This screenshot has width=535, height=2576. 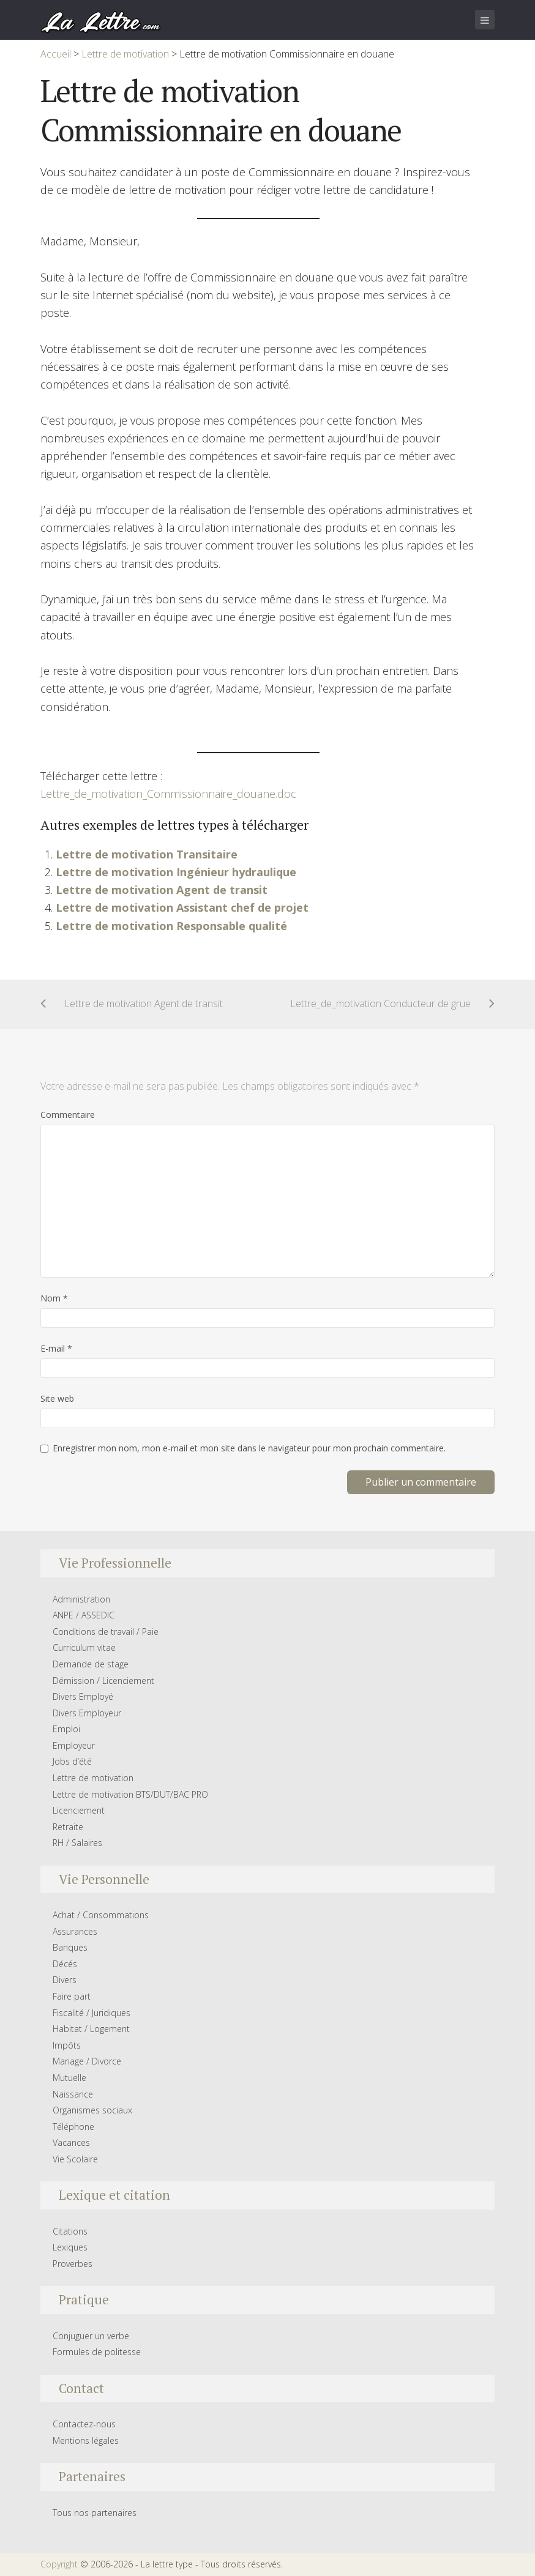 I want to click on Banques, so click(x=70, y=1947).